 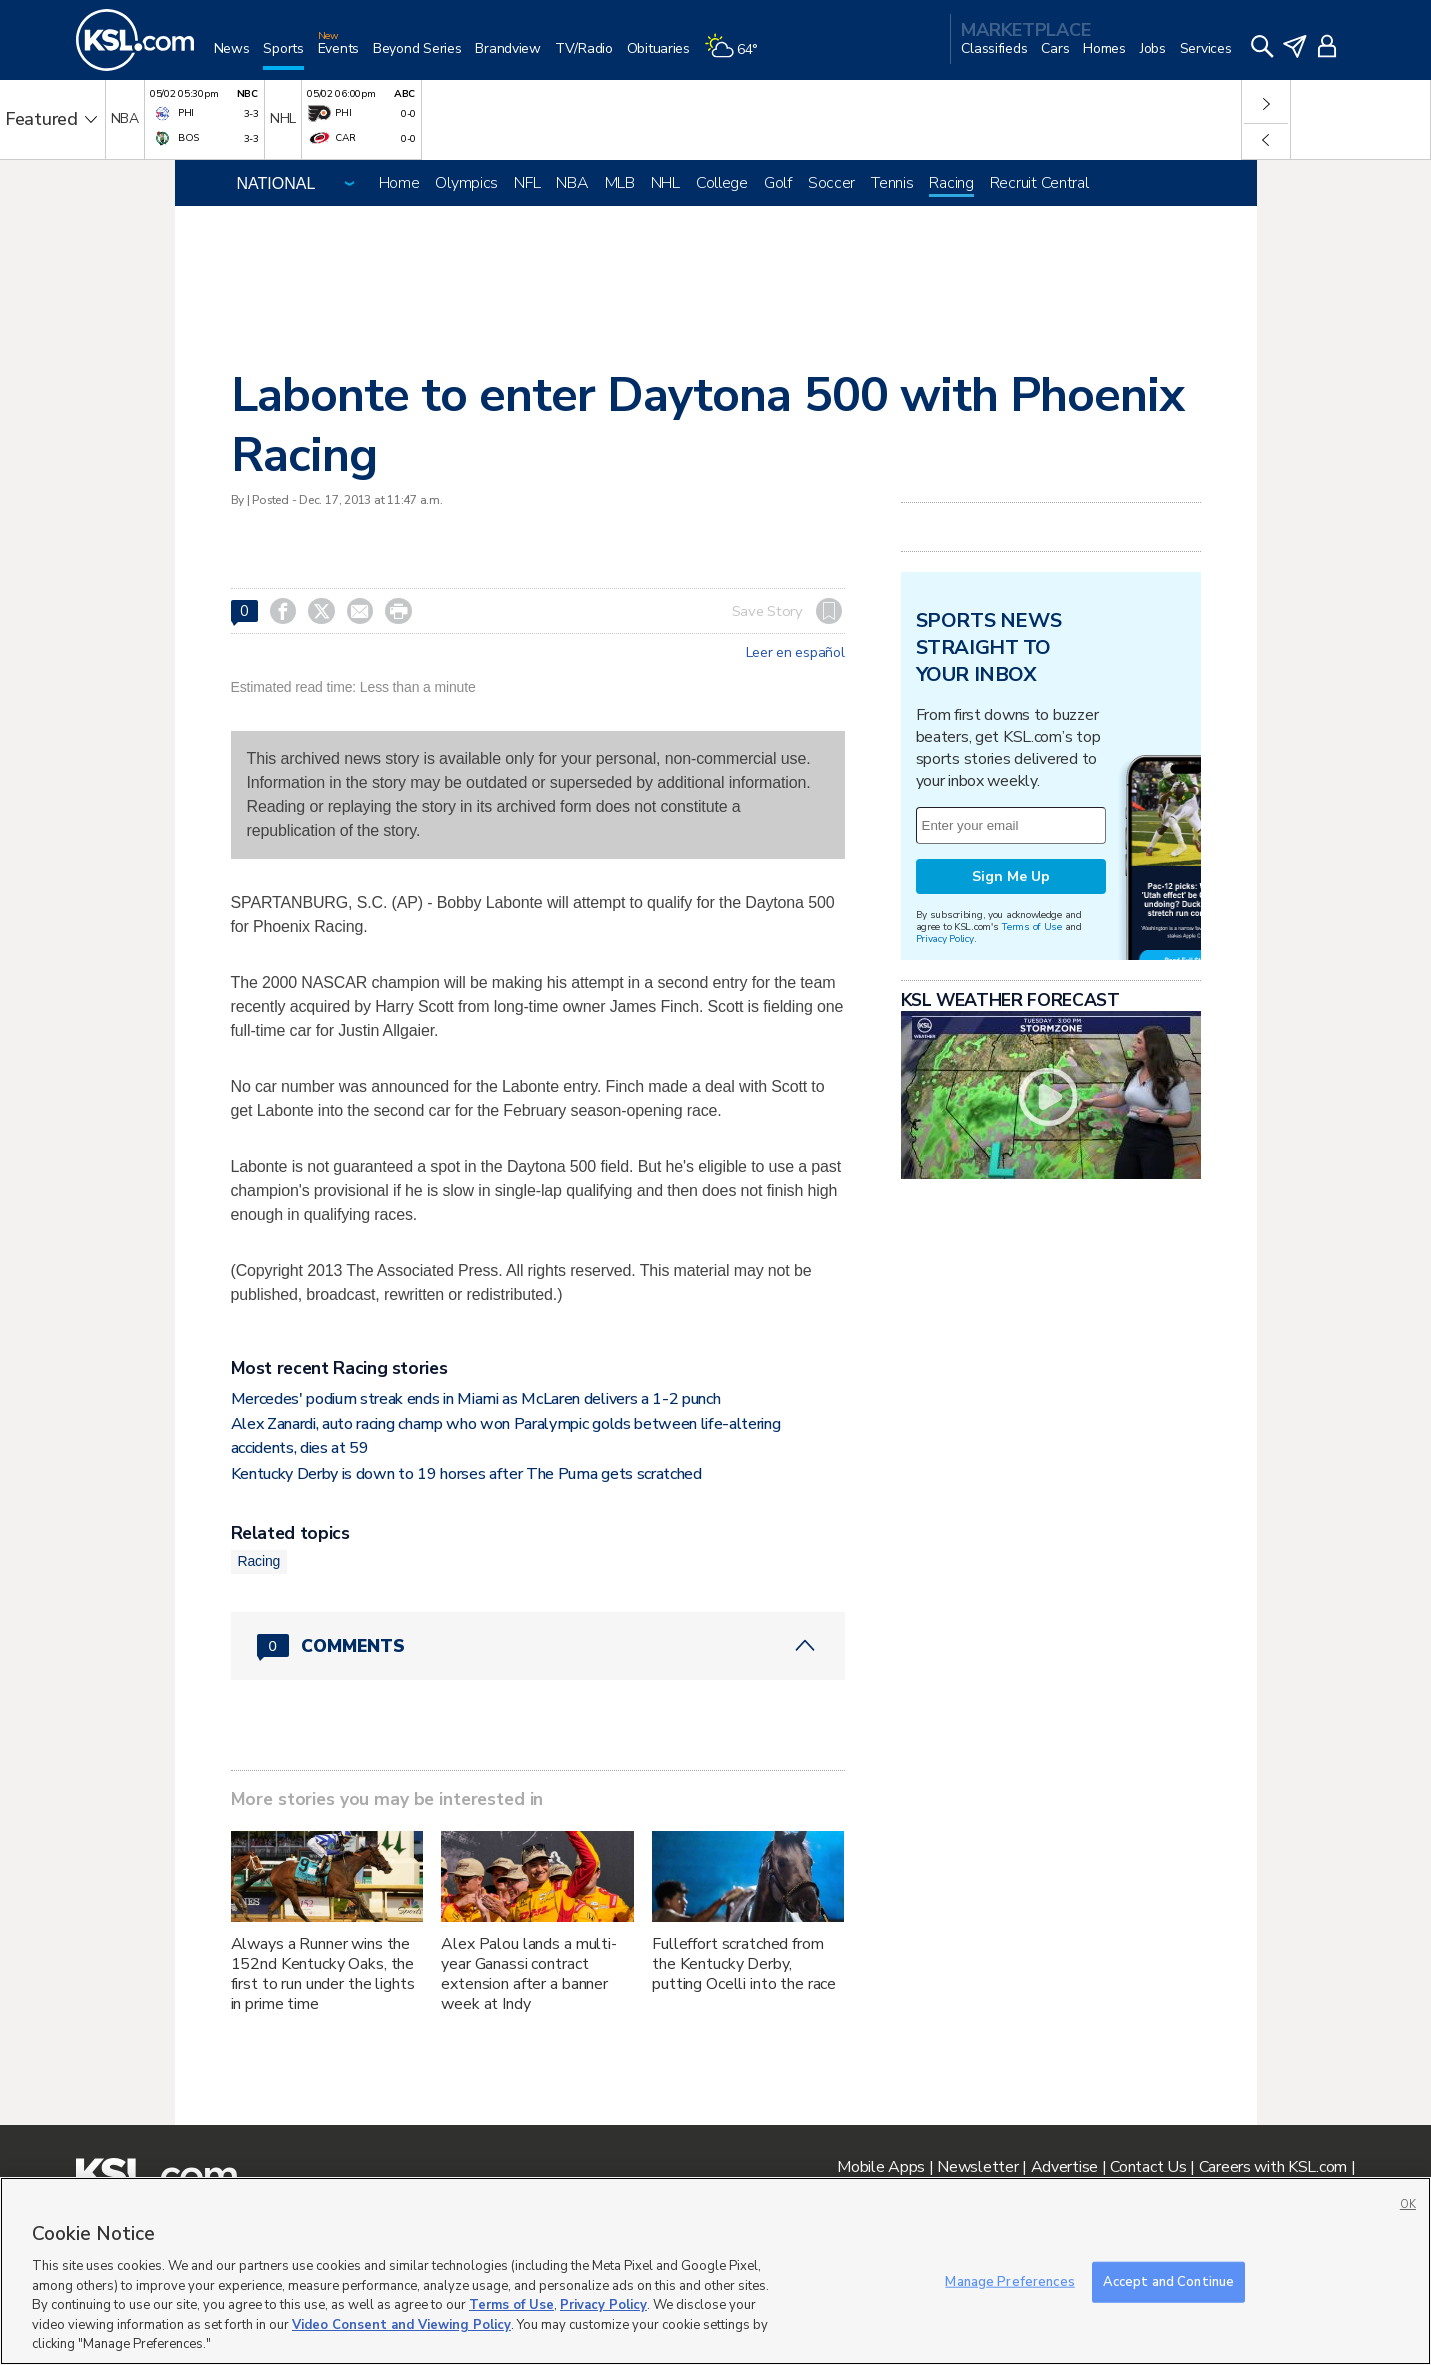 I want to click on Leer en español, so click(x=795, y=653).